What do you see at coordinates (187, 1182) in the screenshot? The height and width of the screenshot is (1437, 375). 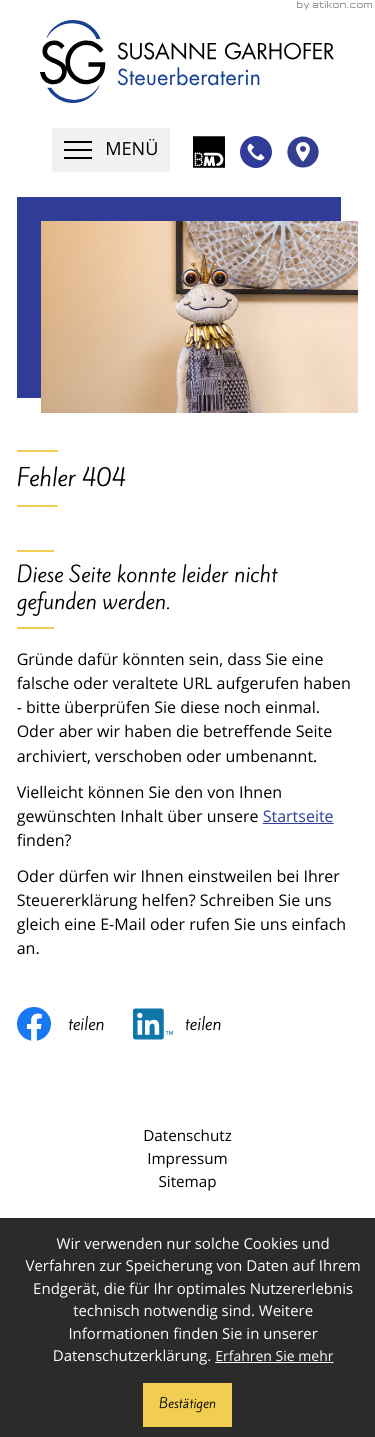 I see `Sitemap` at bounding box center [187, 1182].